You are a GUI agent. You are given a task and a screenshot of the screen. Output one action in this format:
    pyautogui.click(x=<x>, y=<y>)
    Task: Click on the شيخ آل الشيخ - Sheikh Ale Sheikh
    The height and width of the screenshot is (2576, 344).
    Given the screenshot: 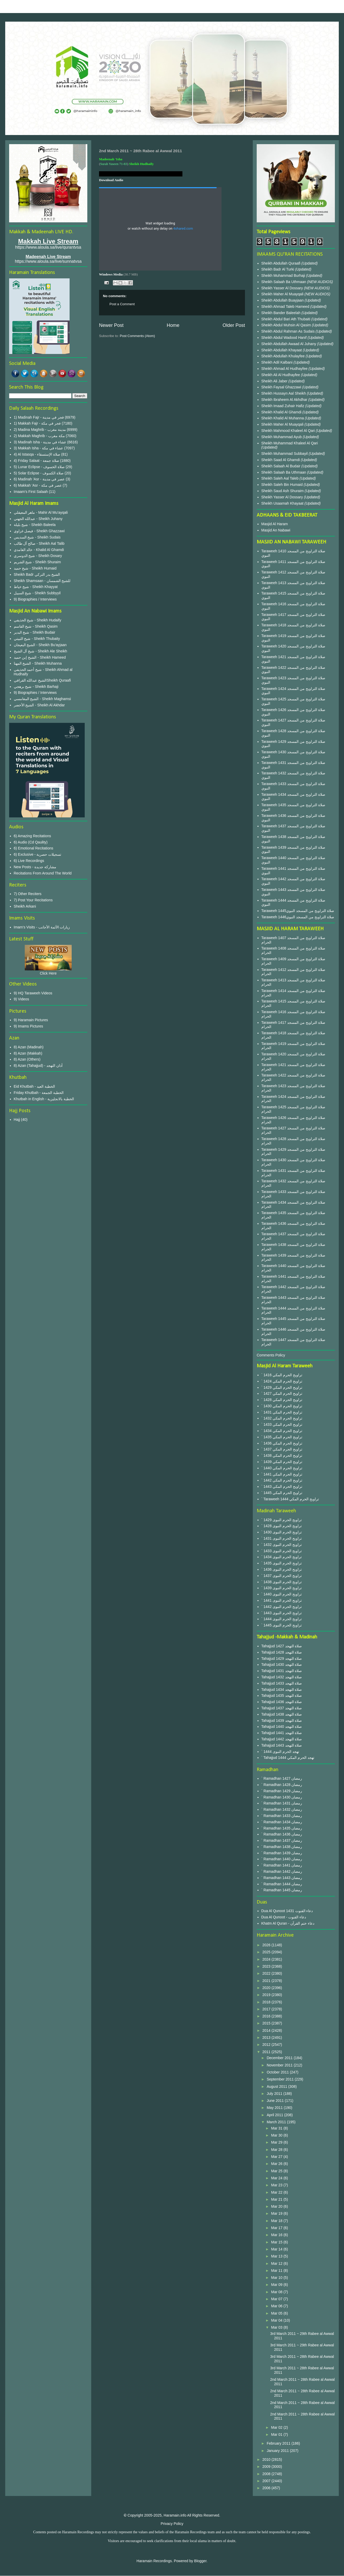 What is the action you would take?
    pyautogui.click(x=40, y=651)
    